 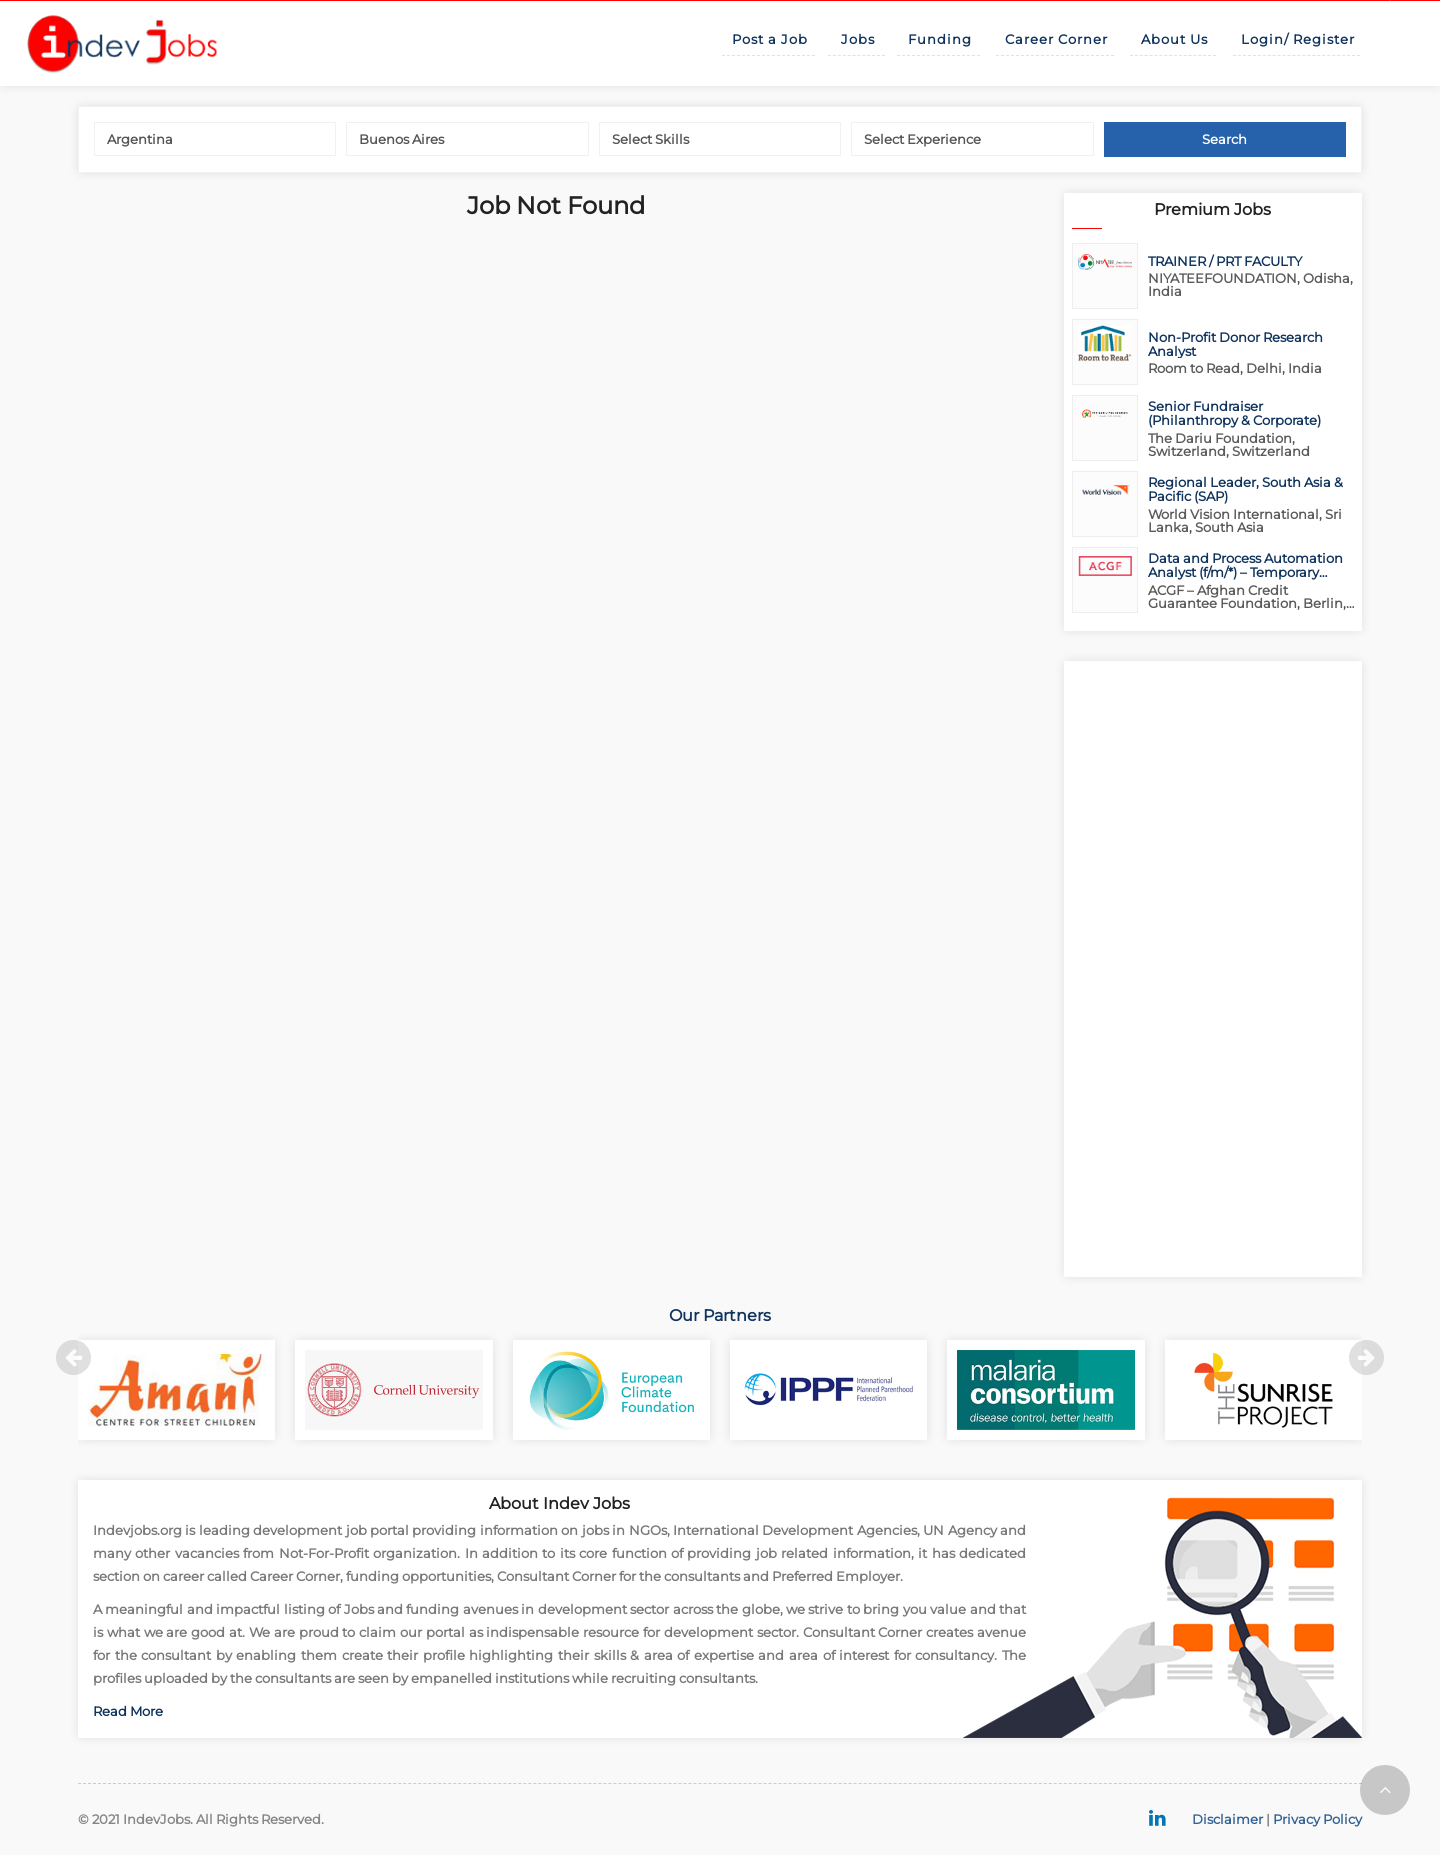 What do you see at coordinates (1056, 39) in the screenshot?
I see `Career Corner` at bounding box center [1056, 39].